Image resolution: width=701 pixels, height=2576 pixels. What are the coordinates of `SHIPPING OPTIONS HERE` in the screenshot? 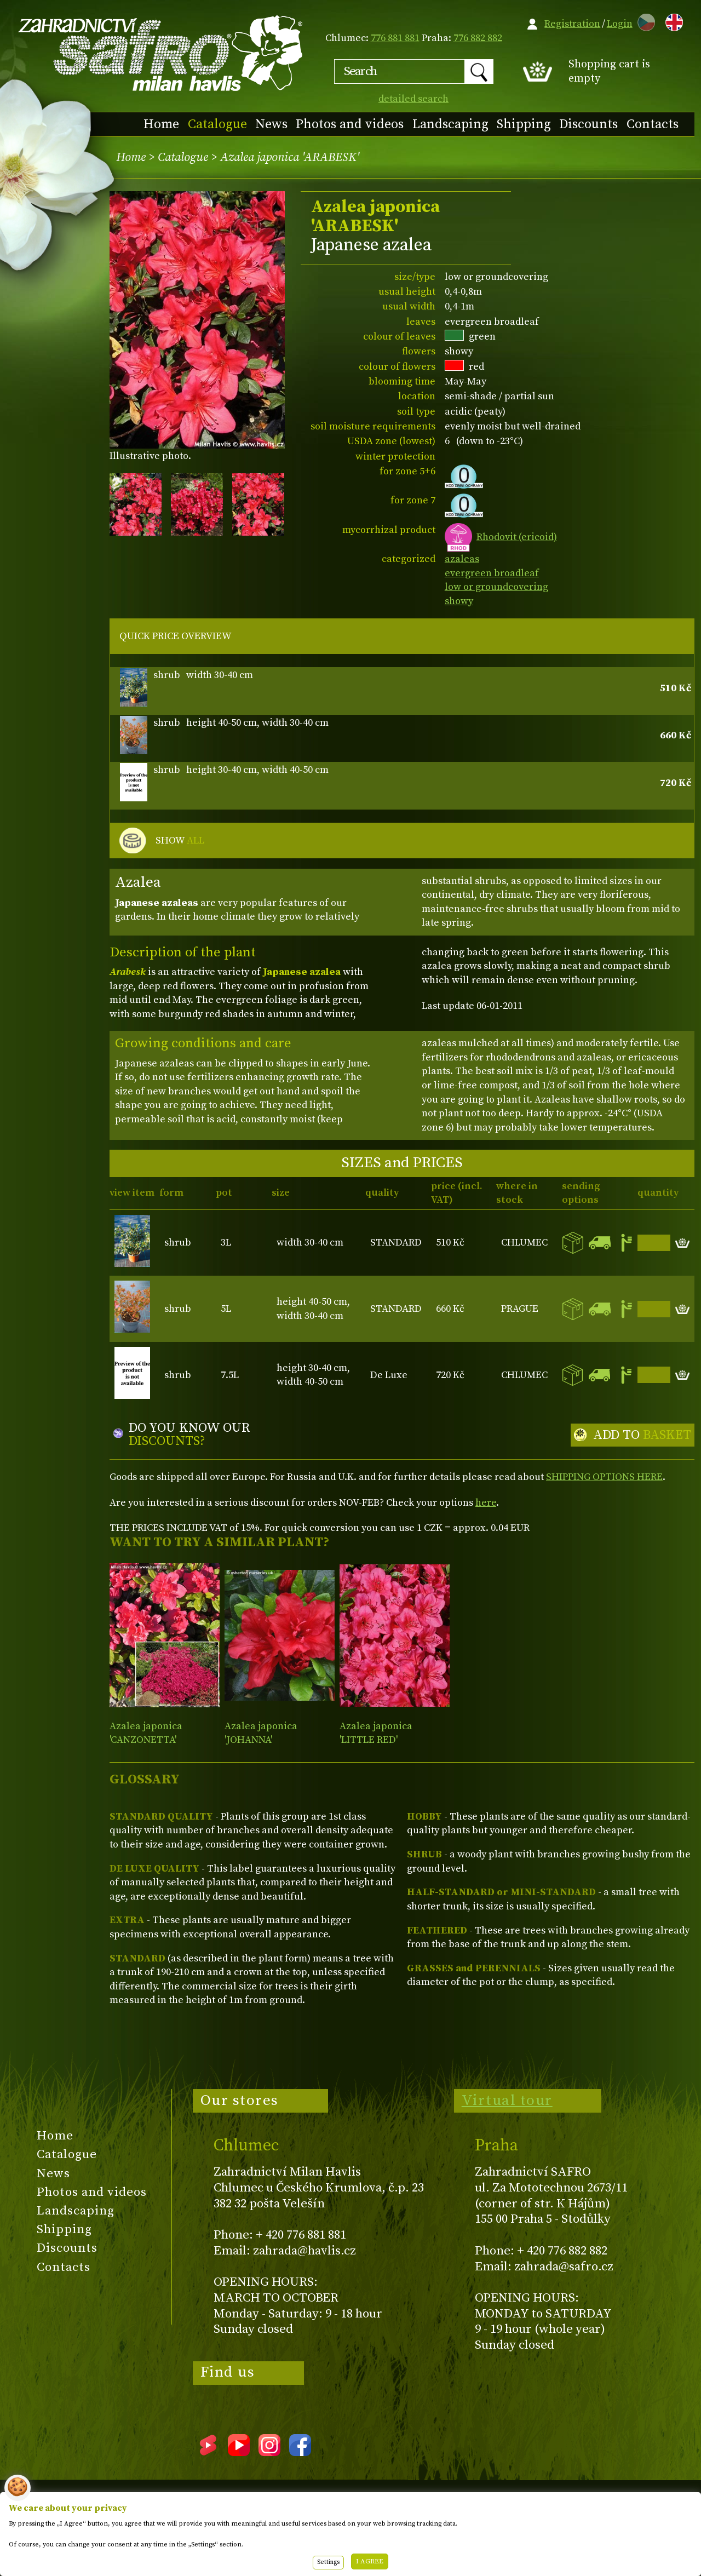 It's located at (604, 1477).